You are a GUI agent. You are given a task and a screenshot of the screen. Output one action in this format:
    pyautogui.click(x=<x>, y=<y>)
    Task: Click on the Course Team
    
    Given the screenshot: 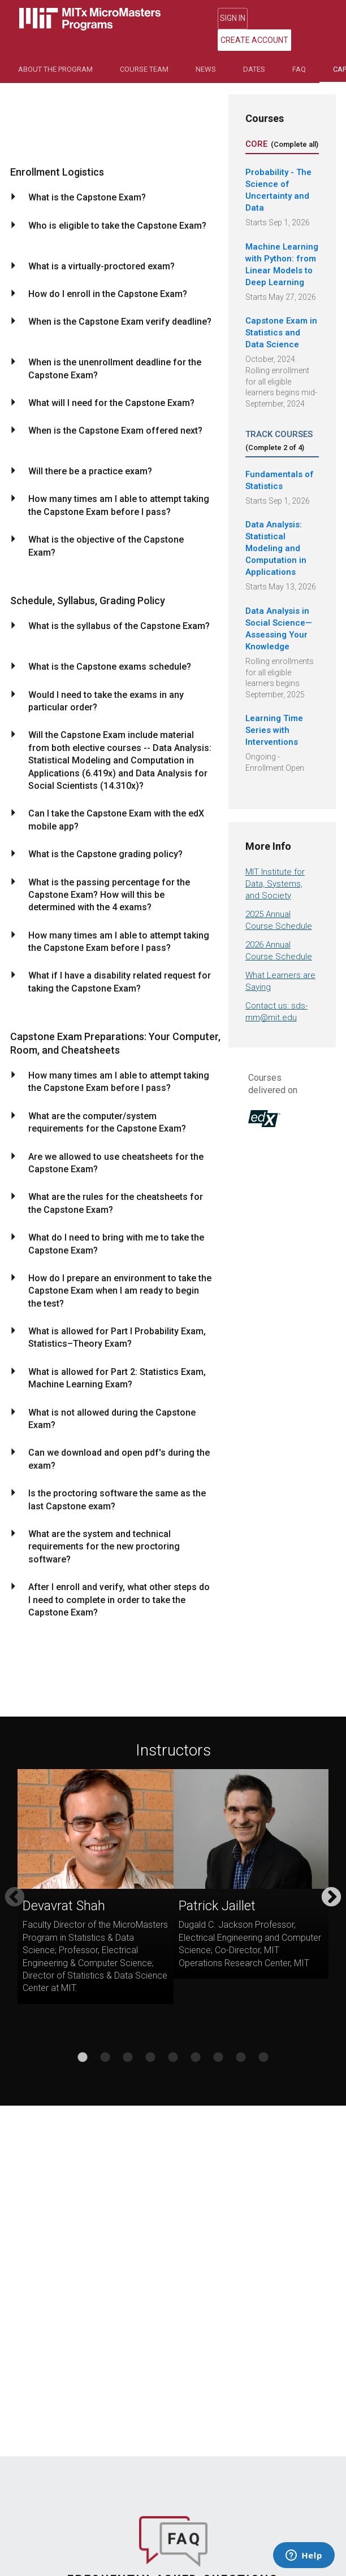 What is the action you would take?
    pyautogui.click(x=144, y=51)
    